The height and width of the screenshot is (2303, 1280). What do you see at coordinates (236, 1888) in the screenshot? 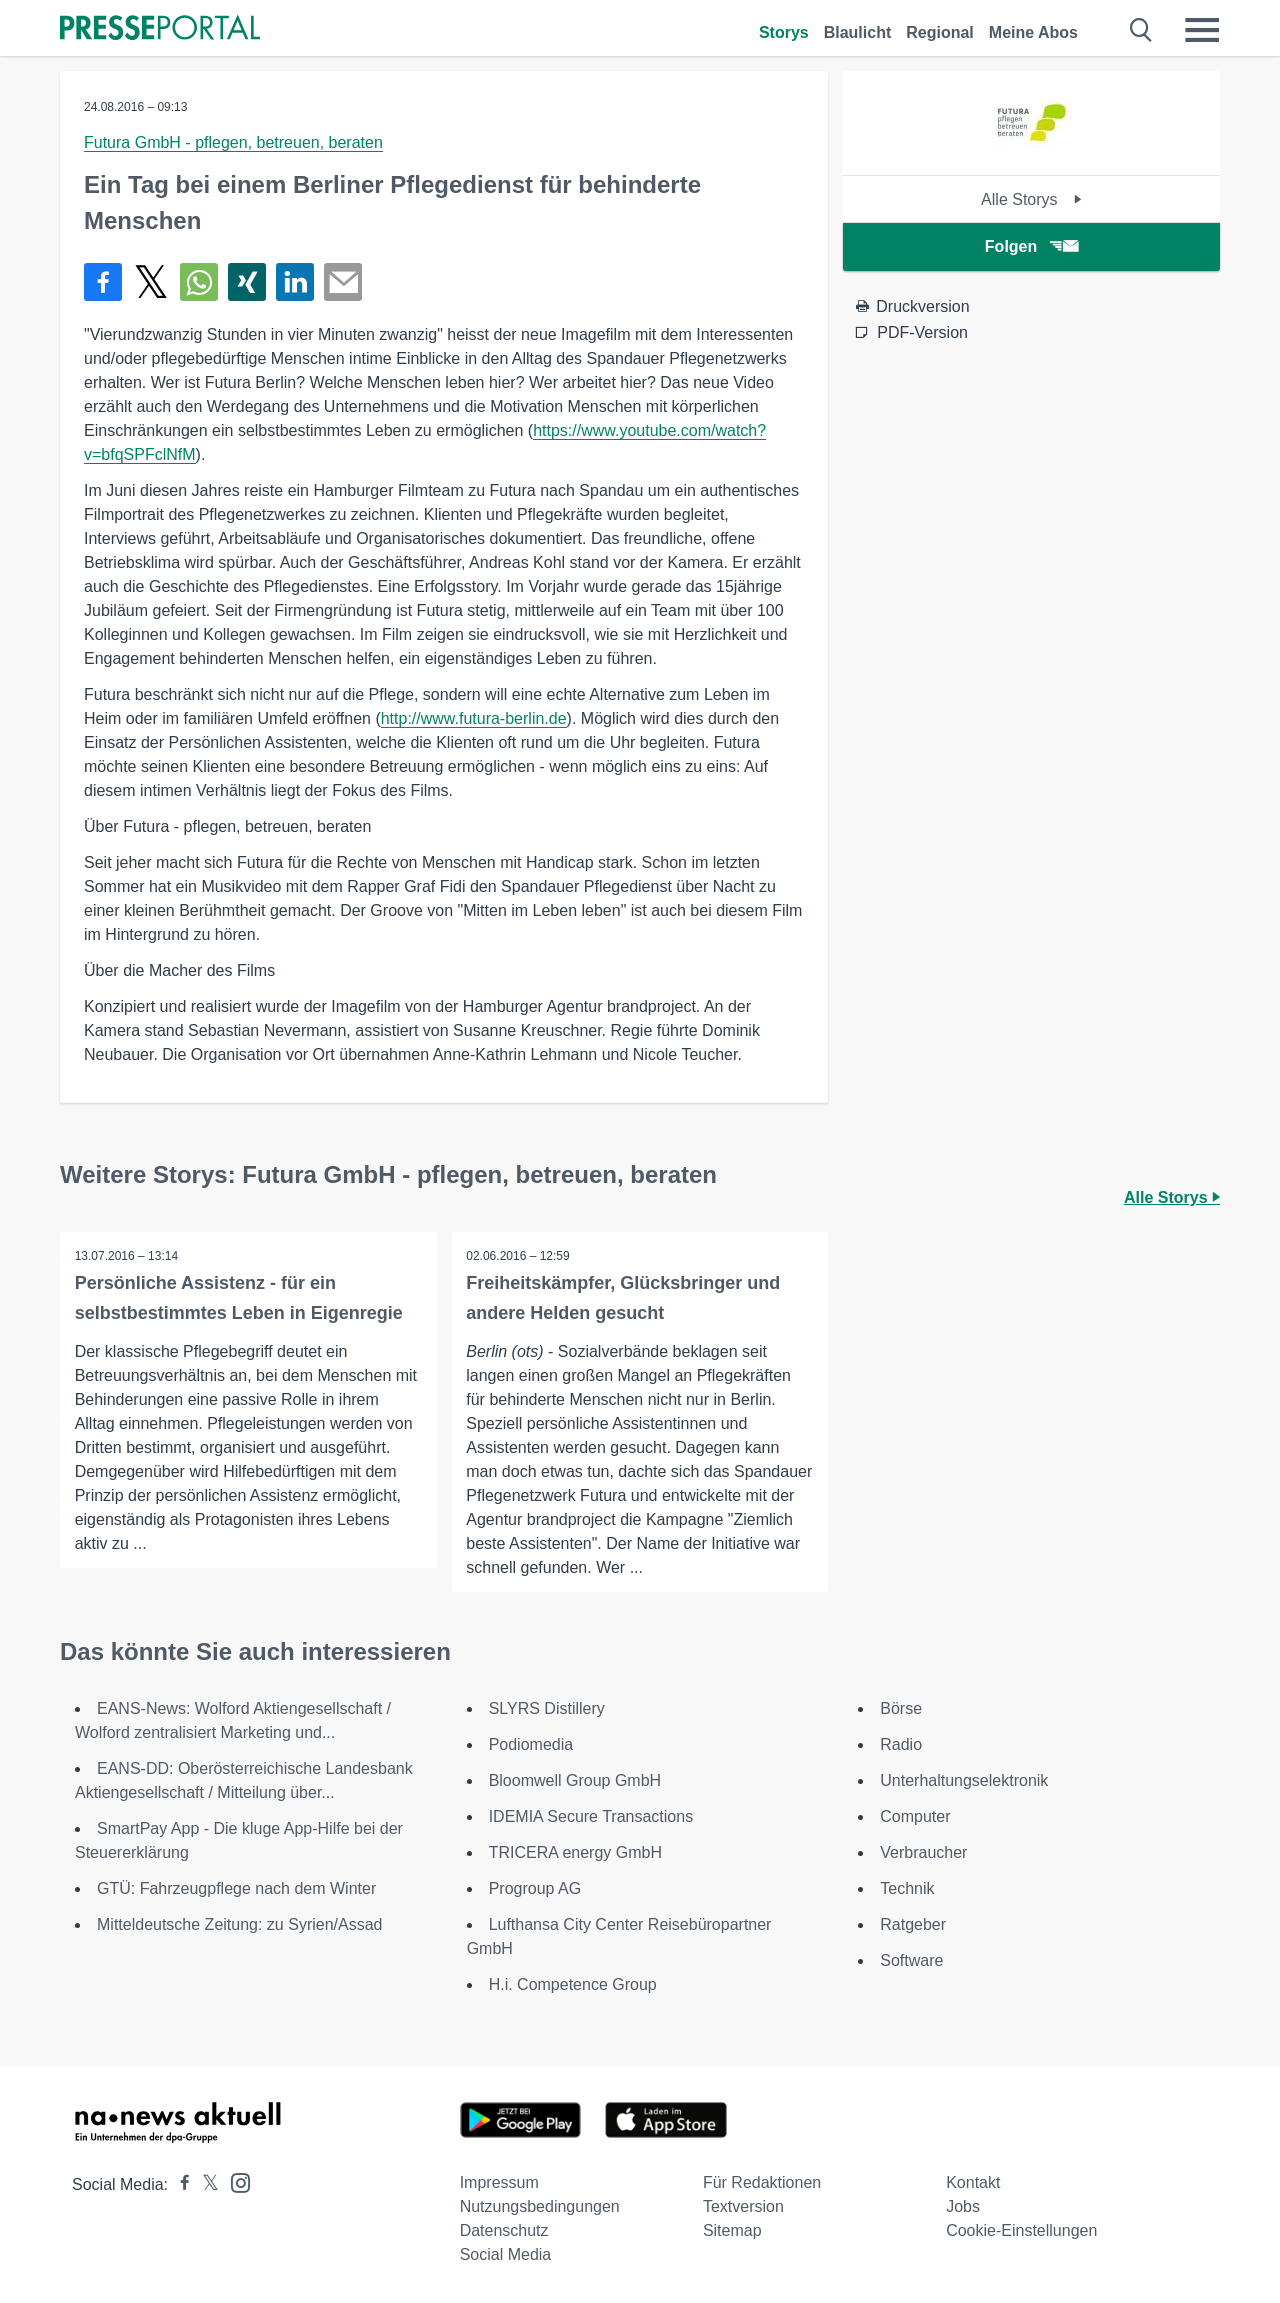
I see `GTÜ: Fahrzeugpflege nach dem Winter` at bounding box center [236, 1888].